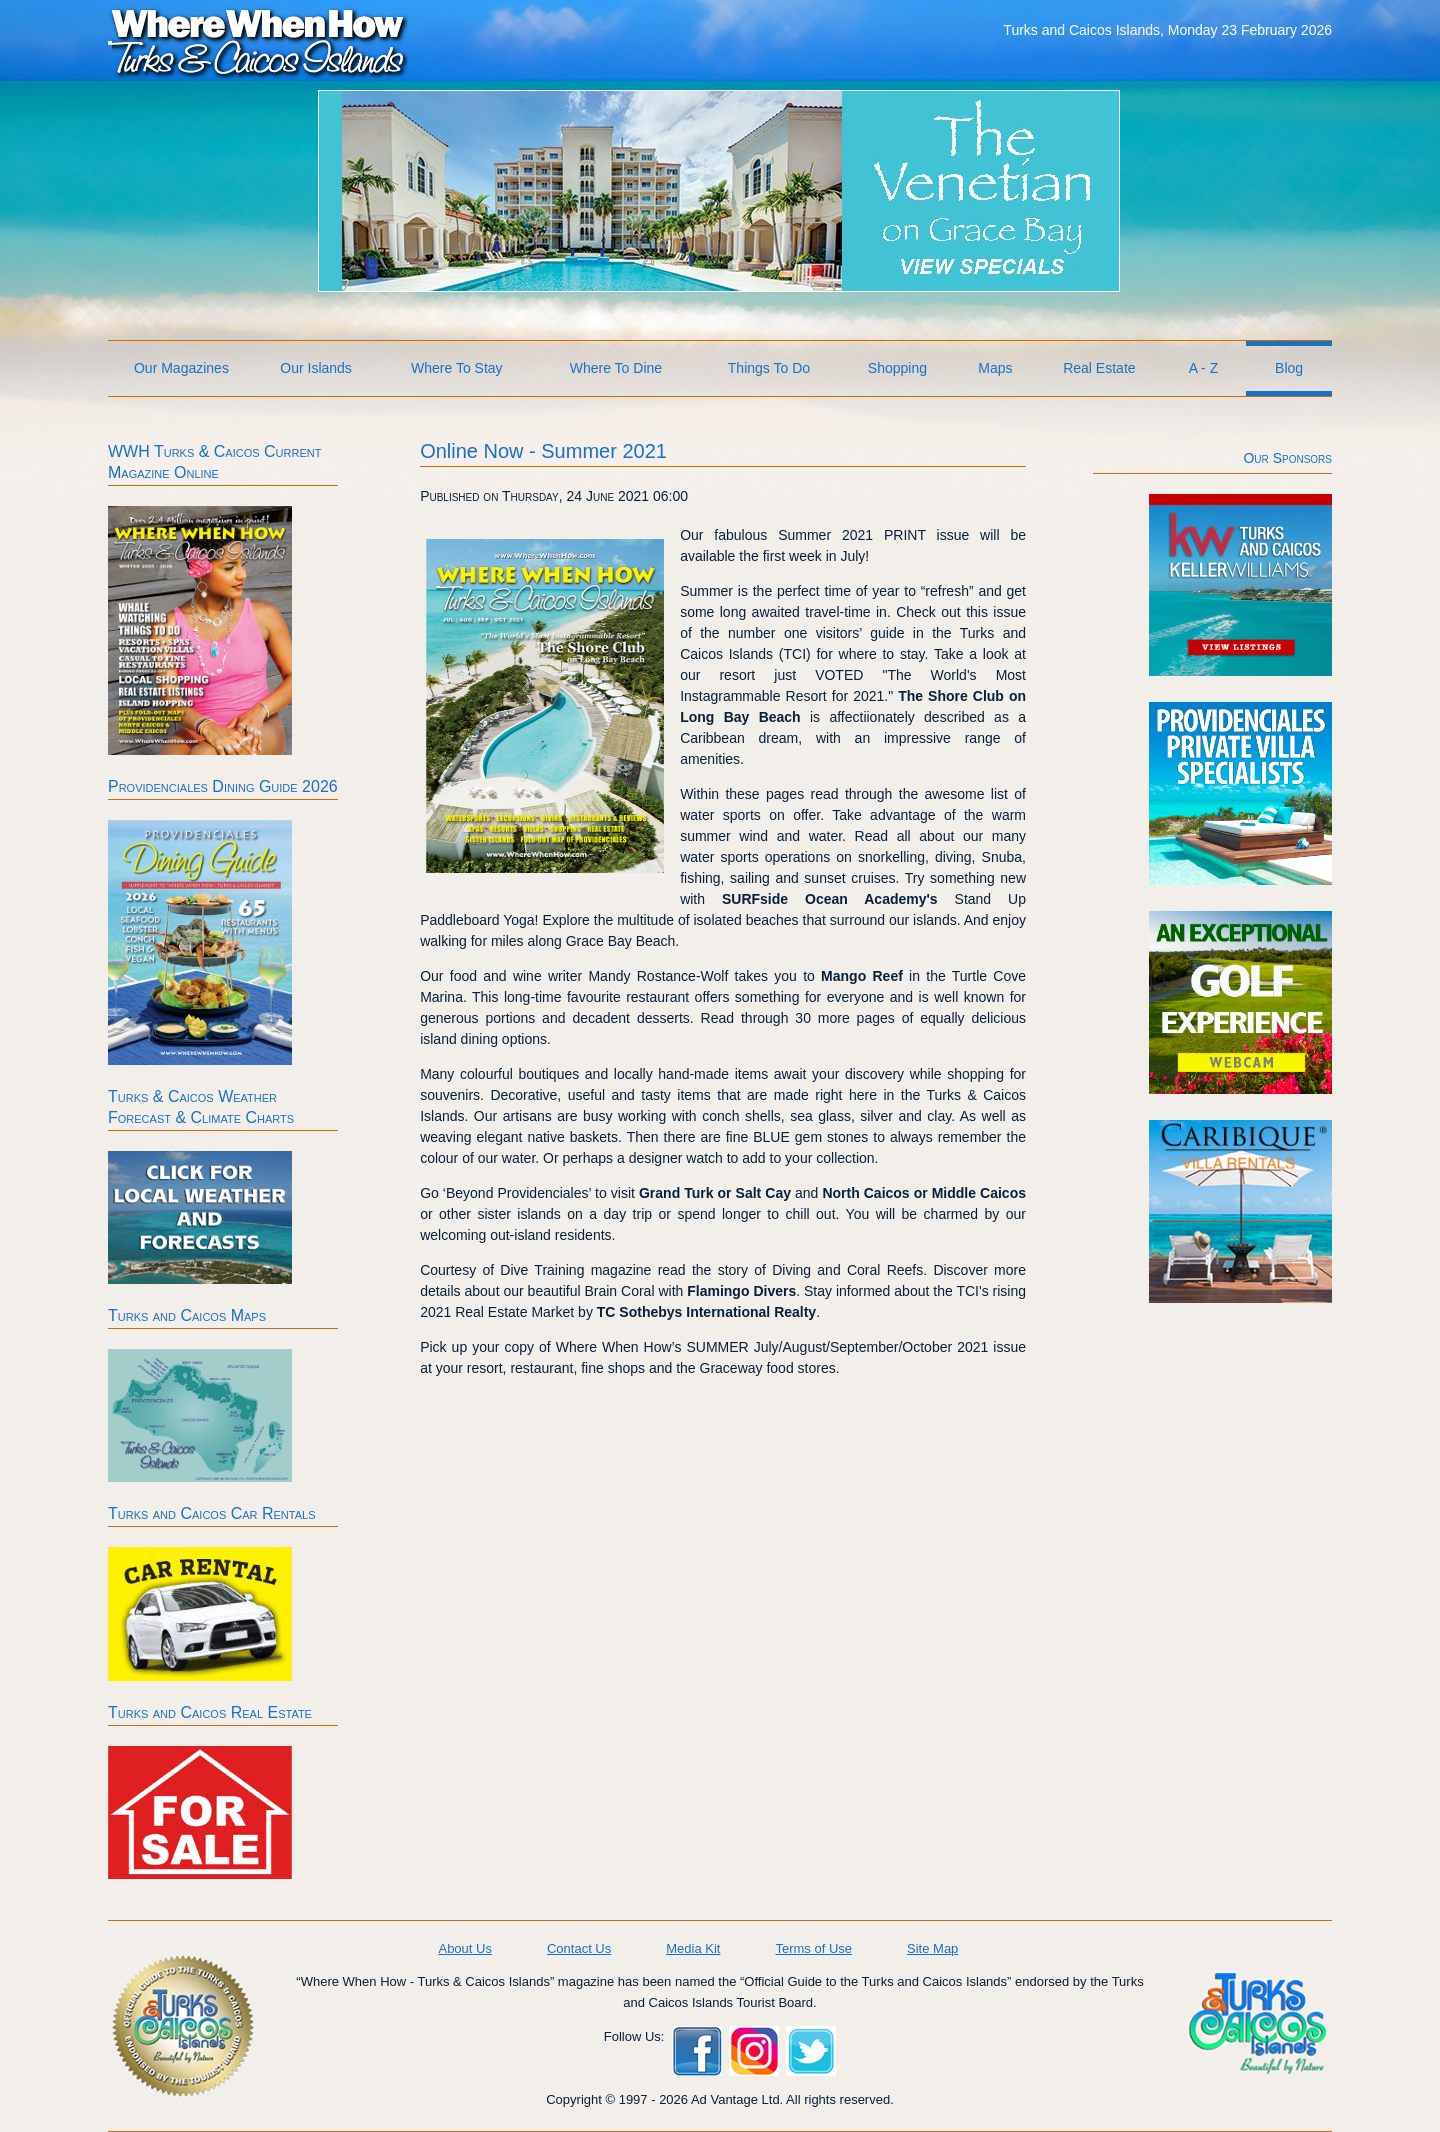 Image resolution: width=1440 pixels, height=2132 pixels. What do you see at coordinates (258, 41) in the screenshot?
I see `Where When How Turks and Caicos Islands` at bounding box center [258, 41].